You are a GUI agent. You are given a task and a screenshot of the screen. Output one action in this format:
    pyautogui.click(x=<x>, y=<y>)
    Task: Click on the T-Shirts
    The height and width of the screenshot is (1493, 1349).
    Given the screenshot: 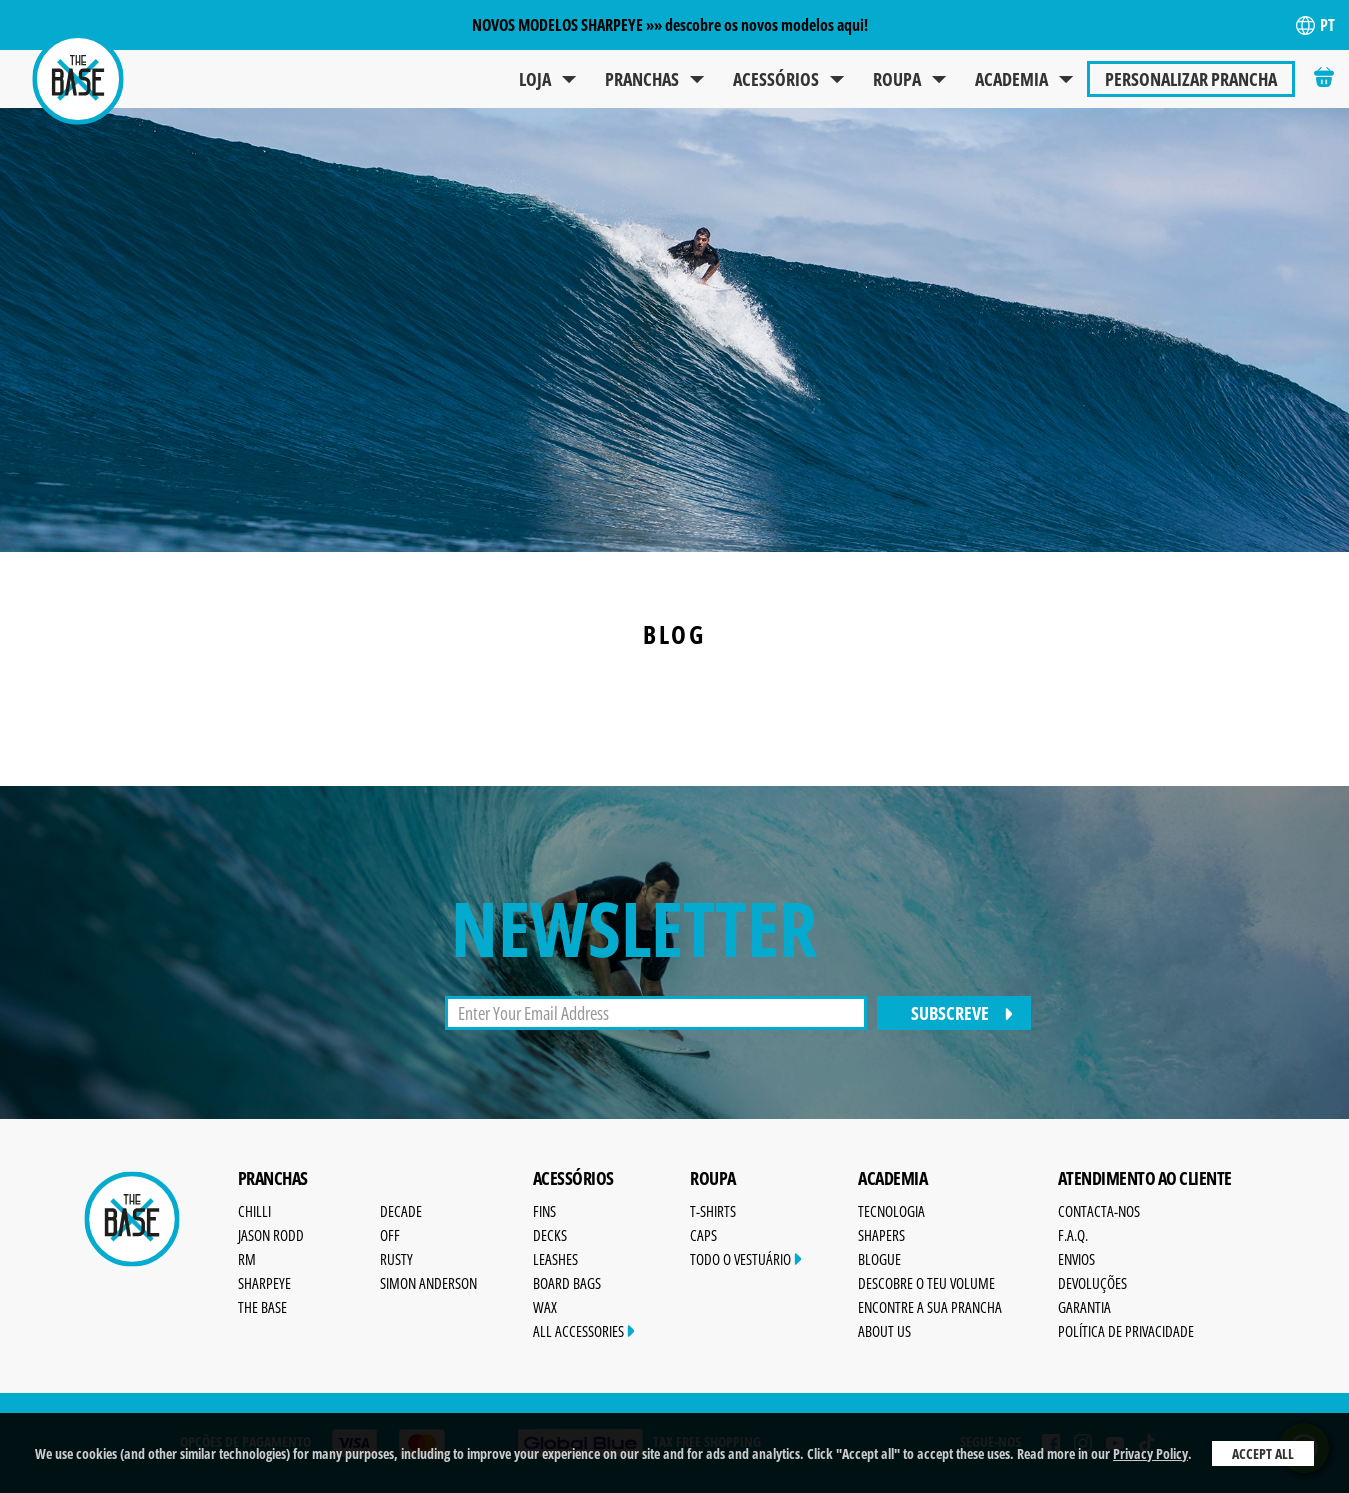 What is the action you would take?
    pyautogui.click(x=713, y=1211)
    